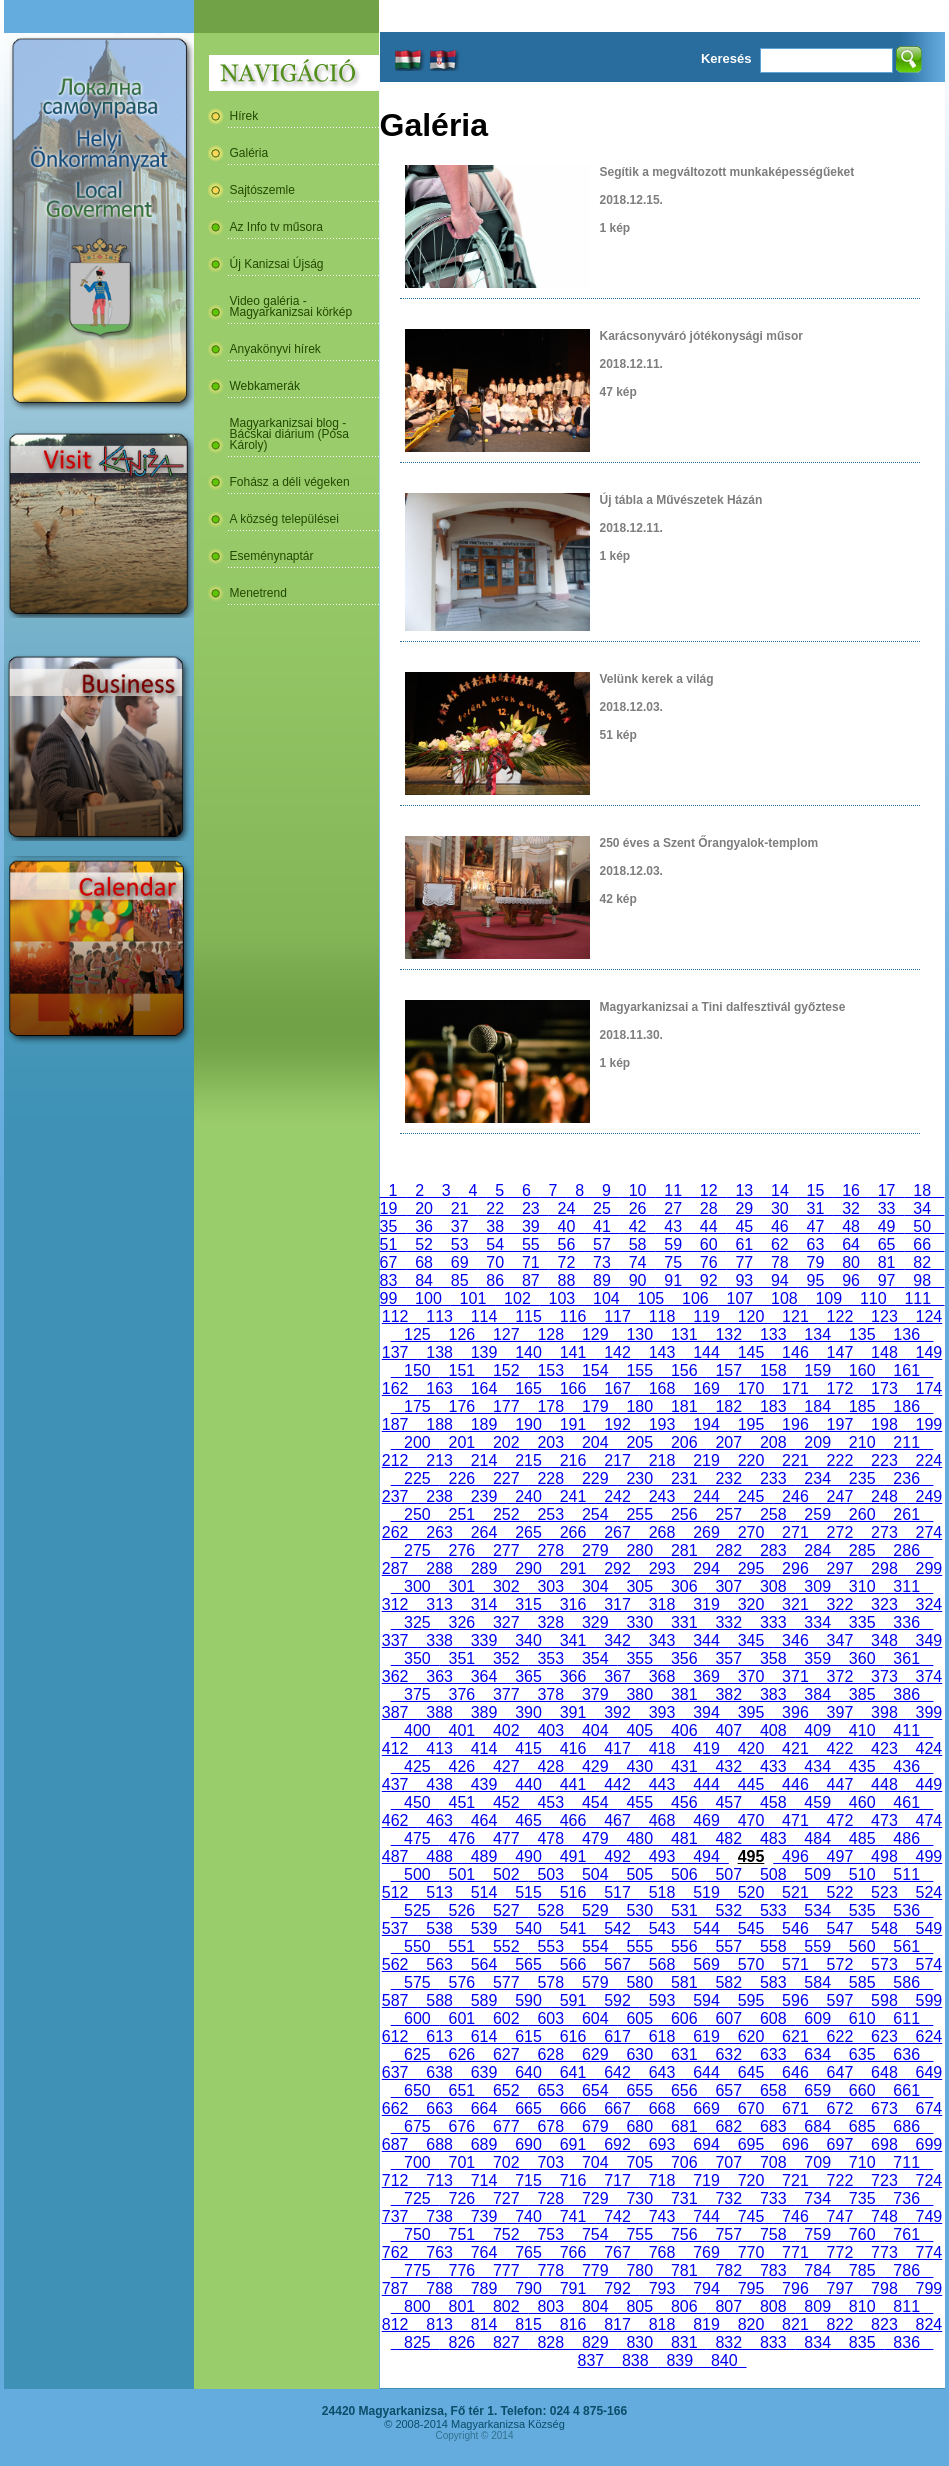 This screenshot has height=2466, width=949. Describe the element at coordinates (773, 1874) in the screenshot. I see `508` at that location.